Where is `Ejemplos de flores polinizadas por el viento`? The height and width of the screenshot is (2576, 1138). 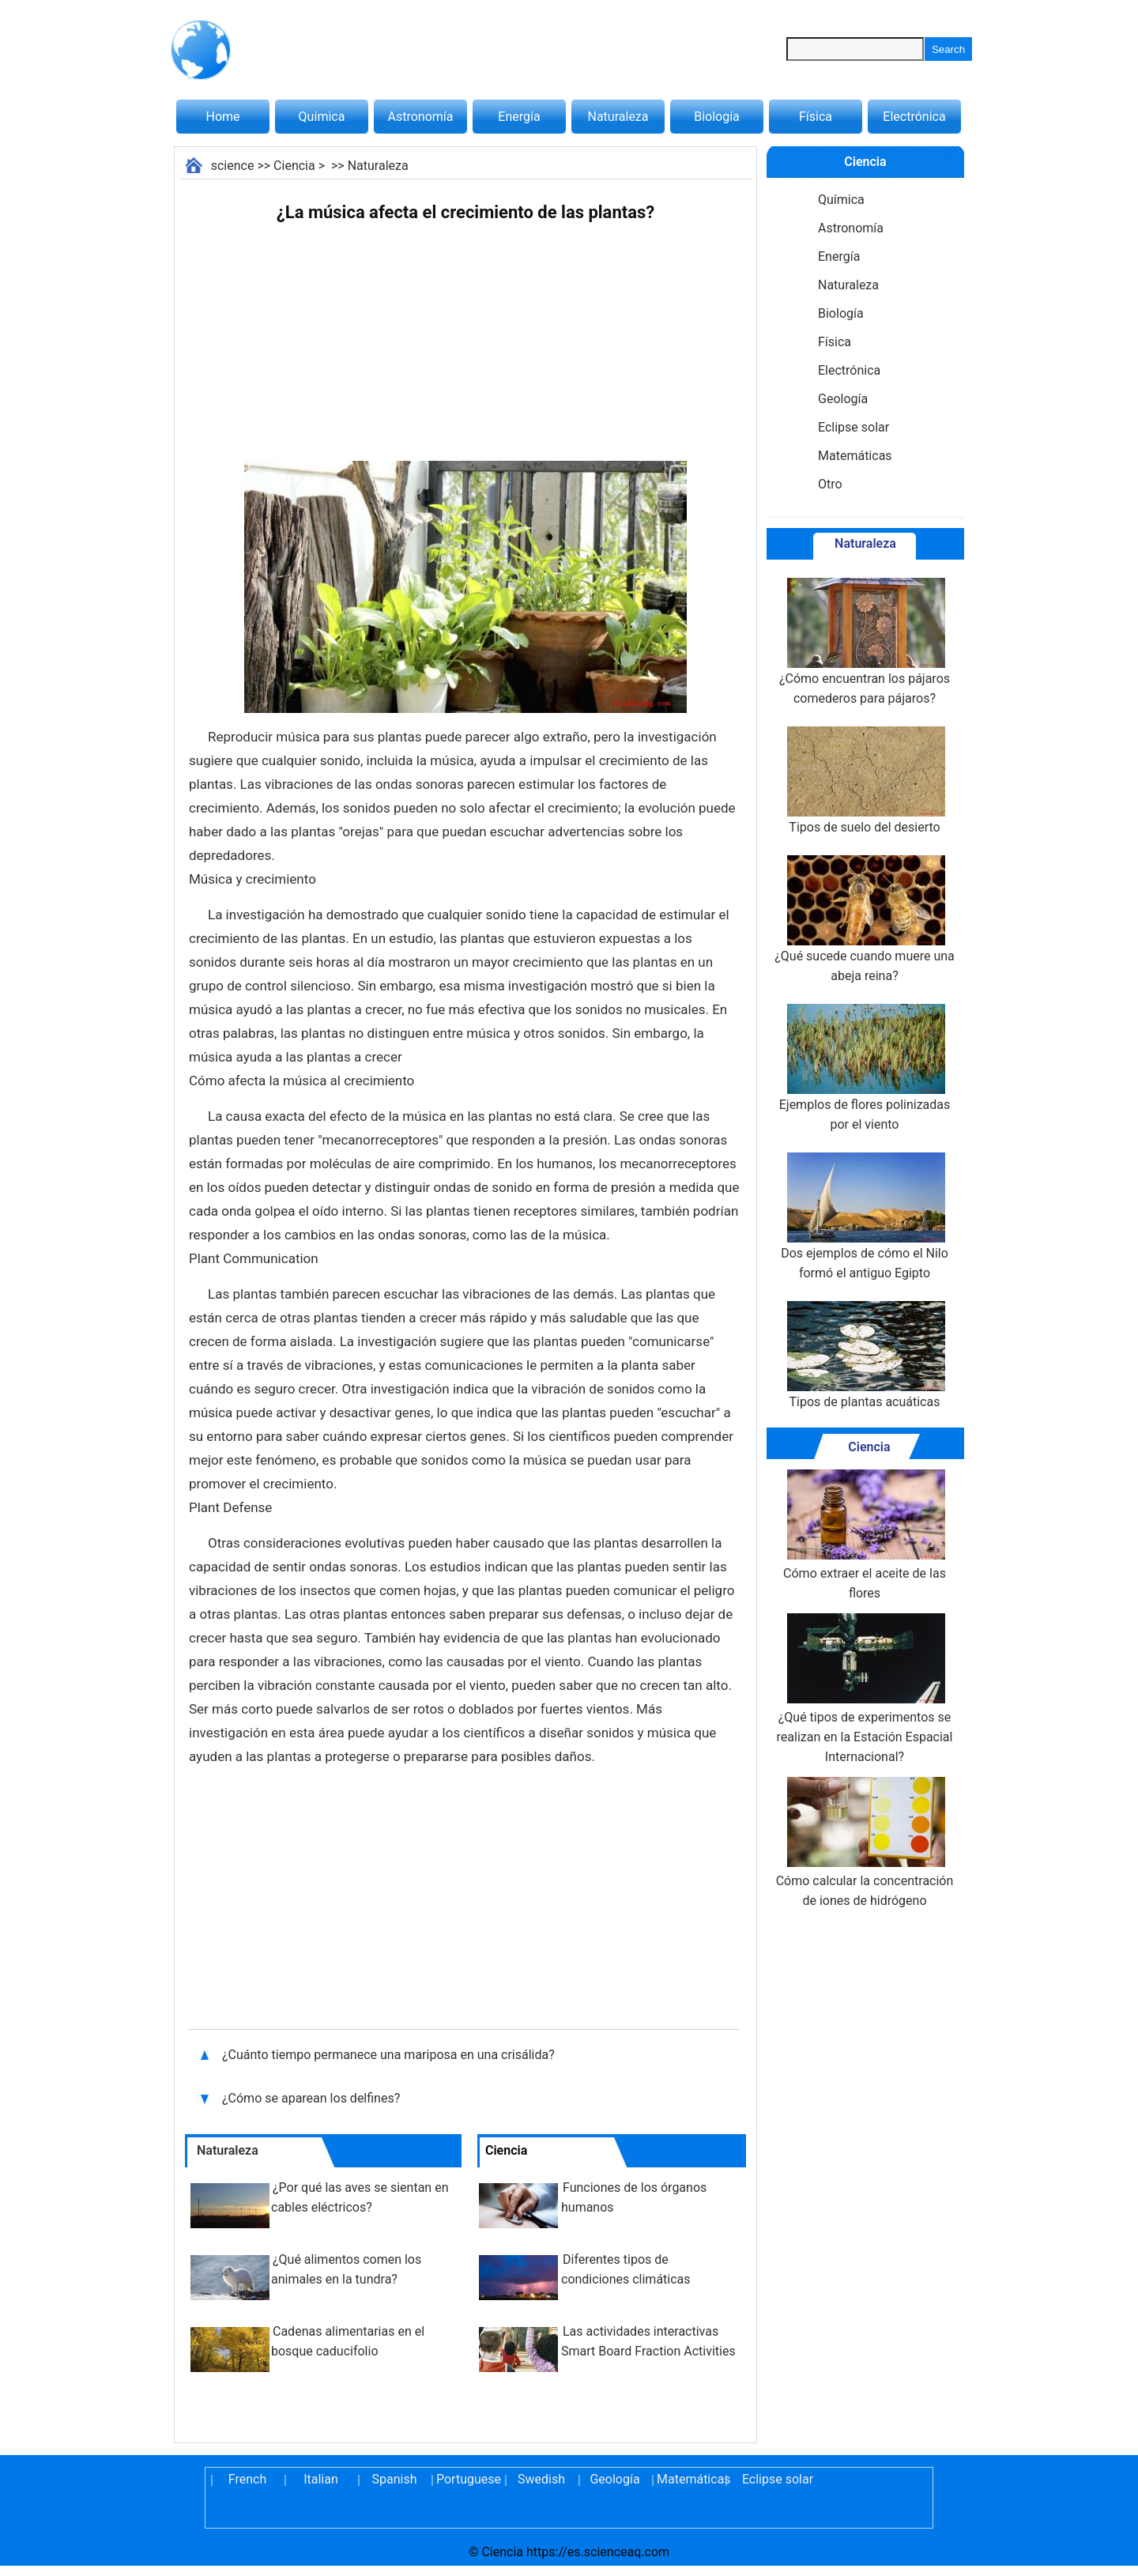 Ejemplos de flores polinizadas por el viento is located at coordinates (865, 1068).